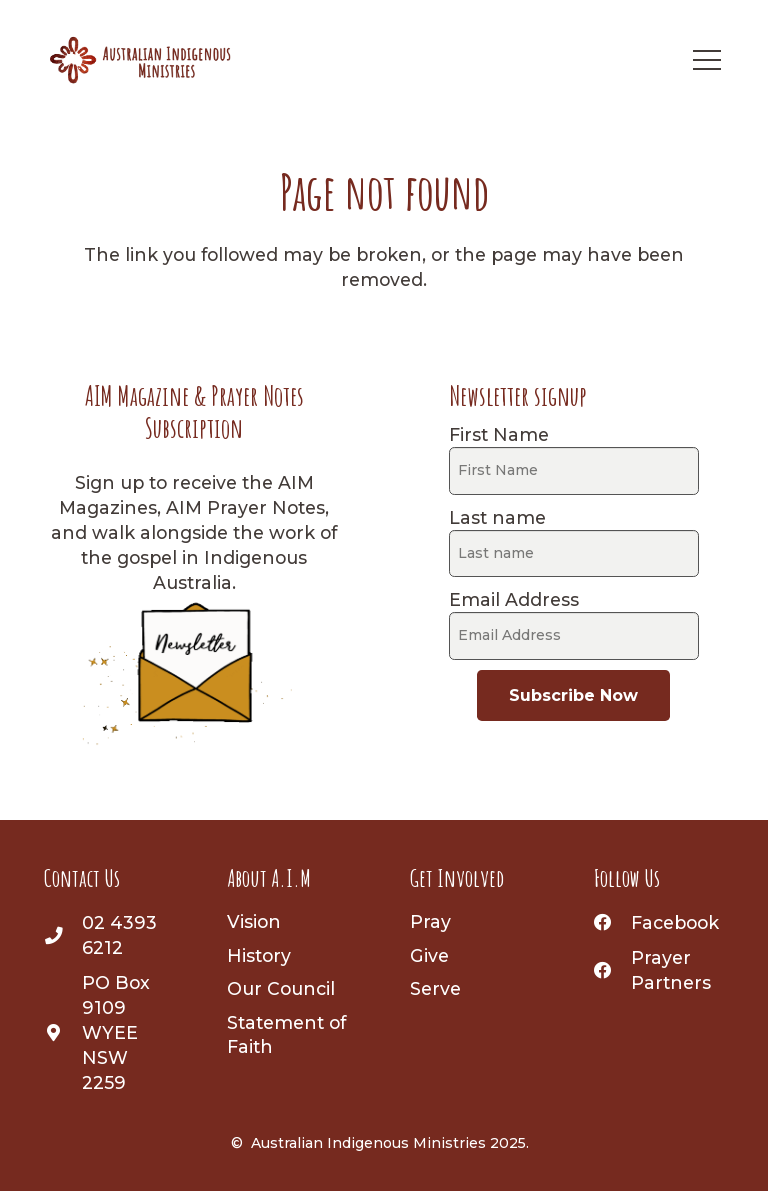 This screenshot has width=768, height=1191. What do you see at coordinates (573, 695) in the screenshot?
I see `Subscribe Now` at bounding box center [573, 695].